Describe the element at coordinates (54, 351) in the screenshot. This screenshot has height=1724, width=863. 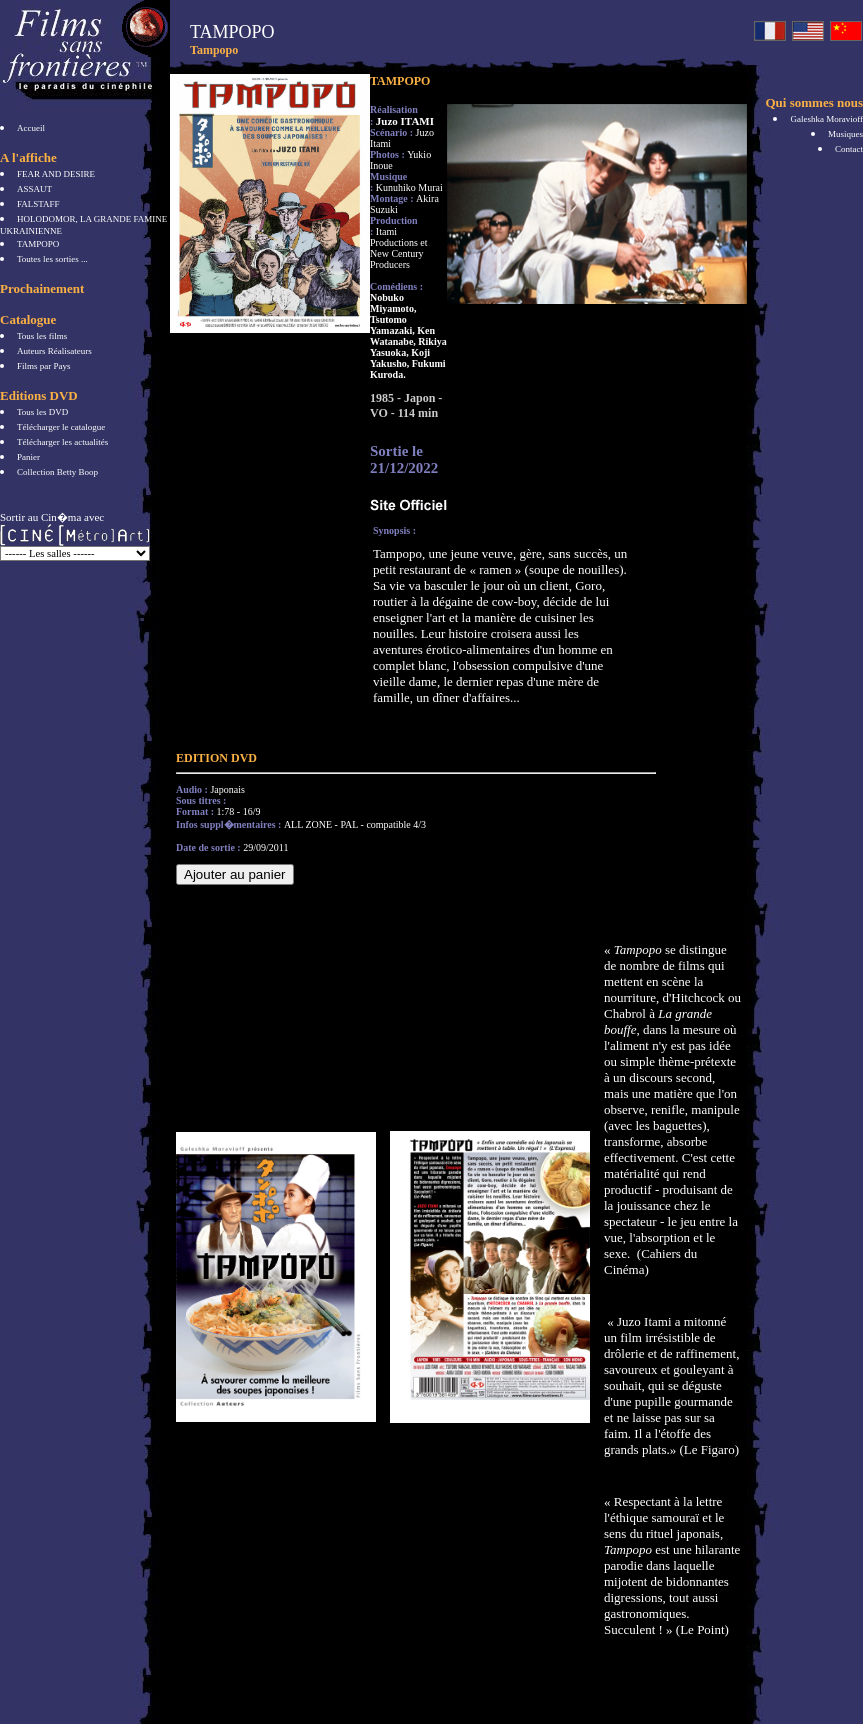
I see `Auteurs Réalisateurs` at that location.